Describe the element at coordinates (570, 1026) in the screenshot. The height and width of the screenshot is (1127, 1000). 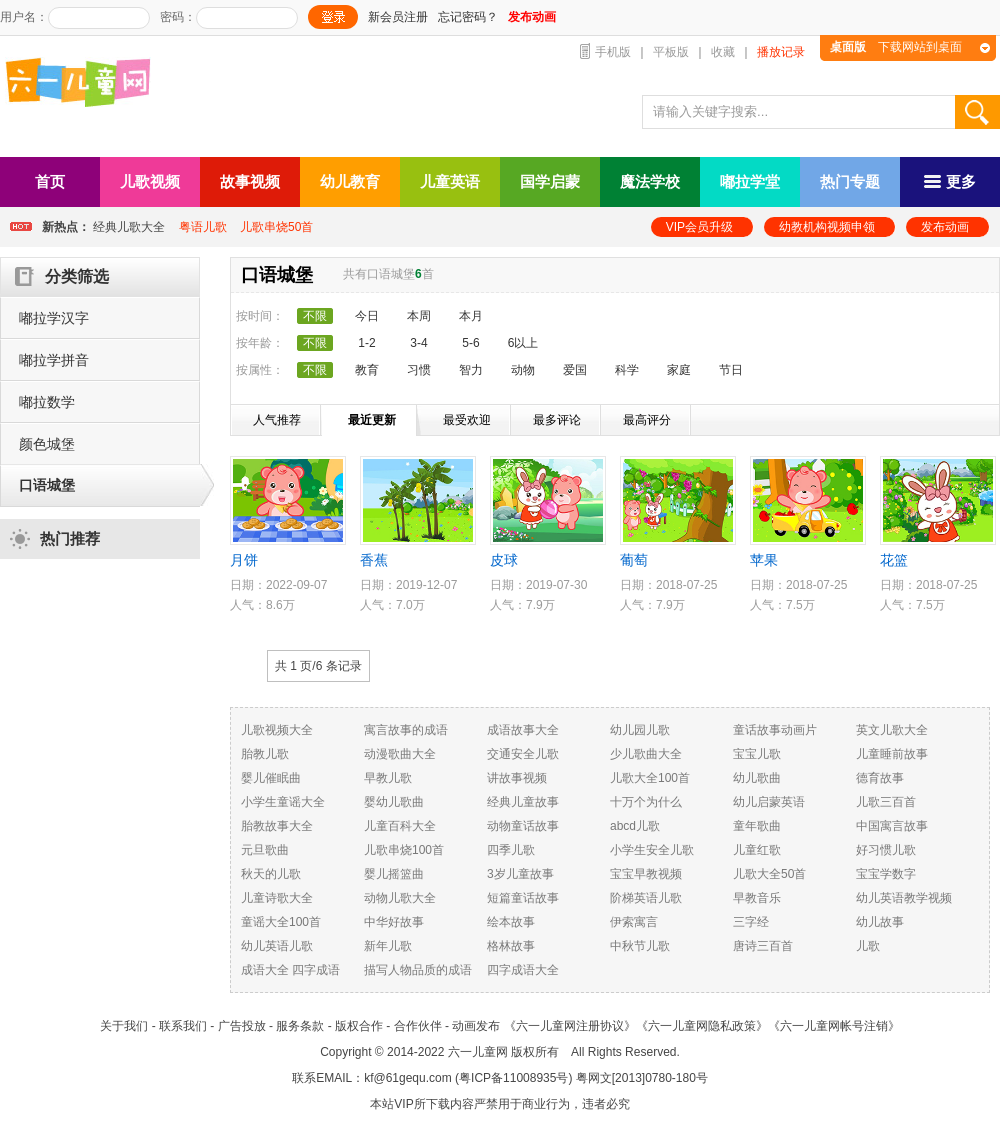
I see `《六一儿童网注册协议》` at that location.